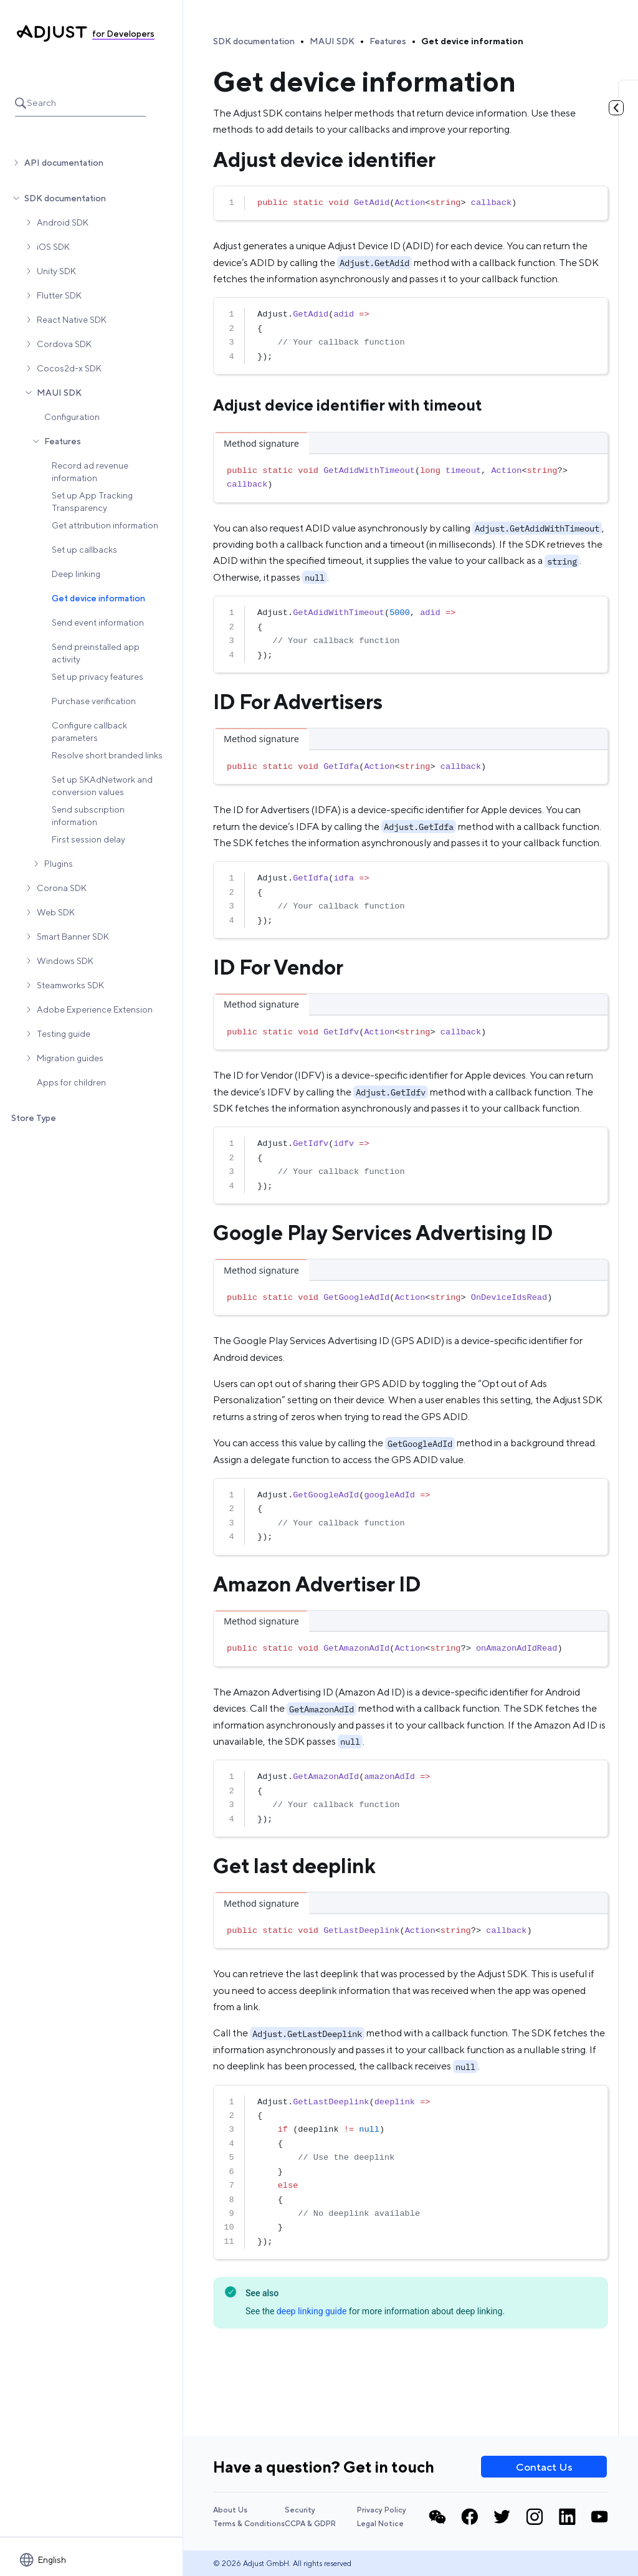 The height and width of the screenshot is (2576, 638). I want to click on Purchase verification, so click(94, 701).